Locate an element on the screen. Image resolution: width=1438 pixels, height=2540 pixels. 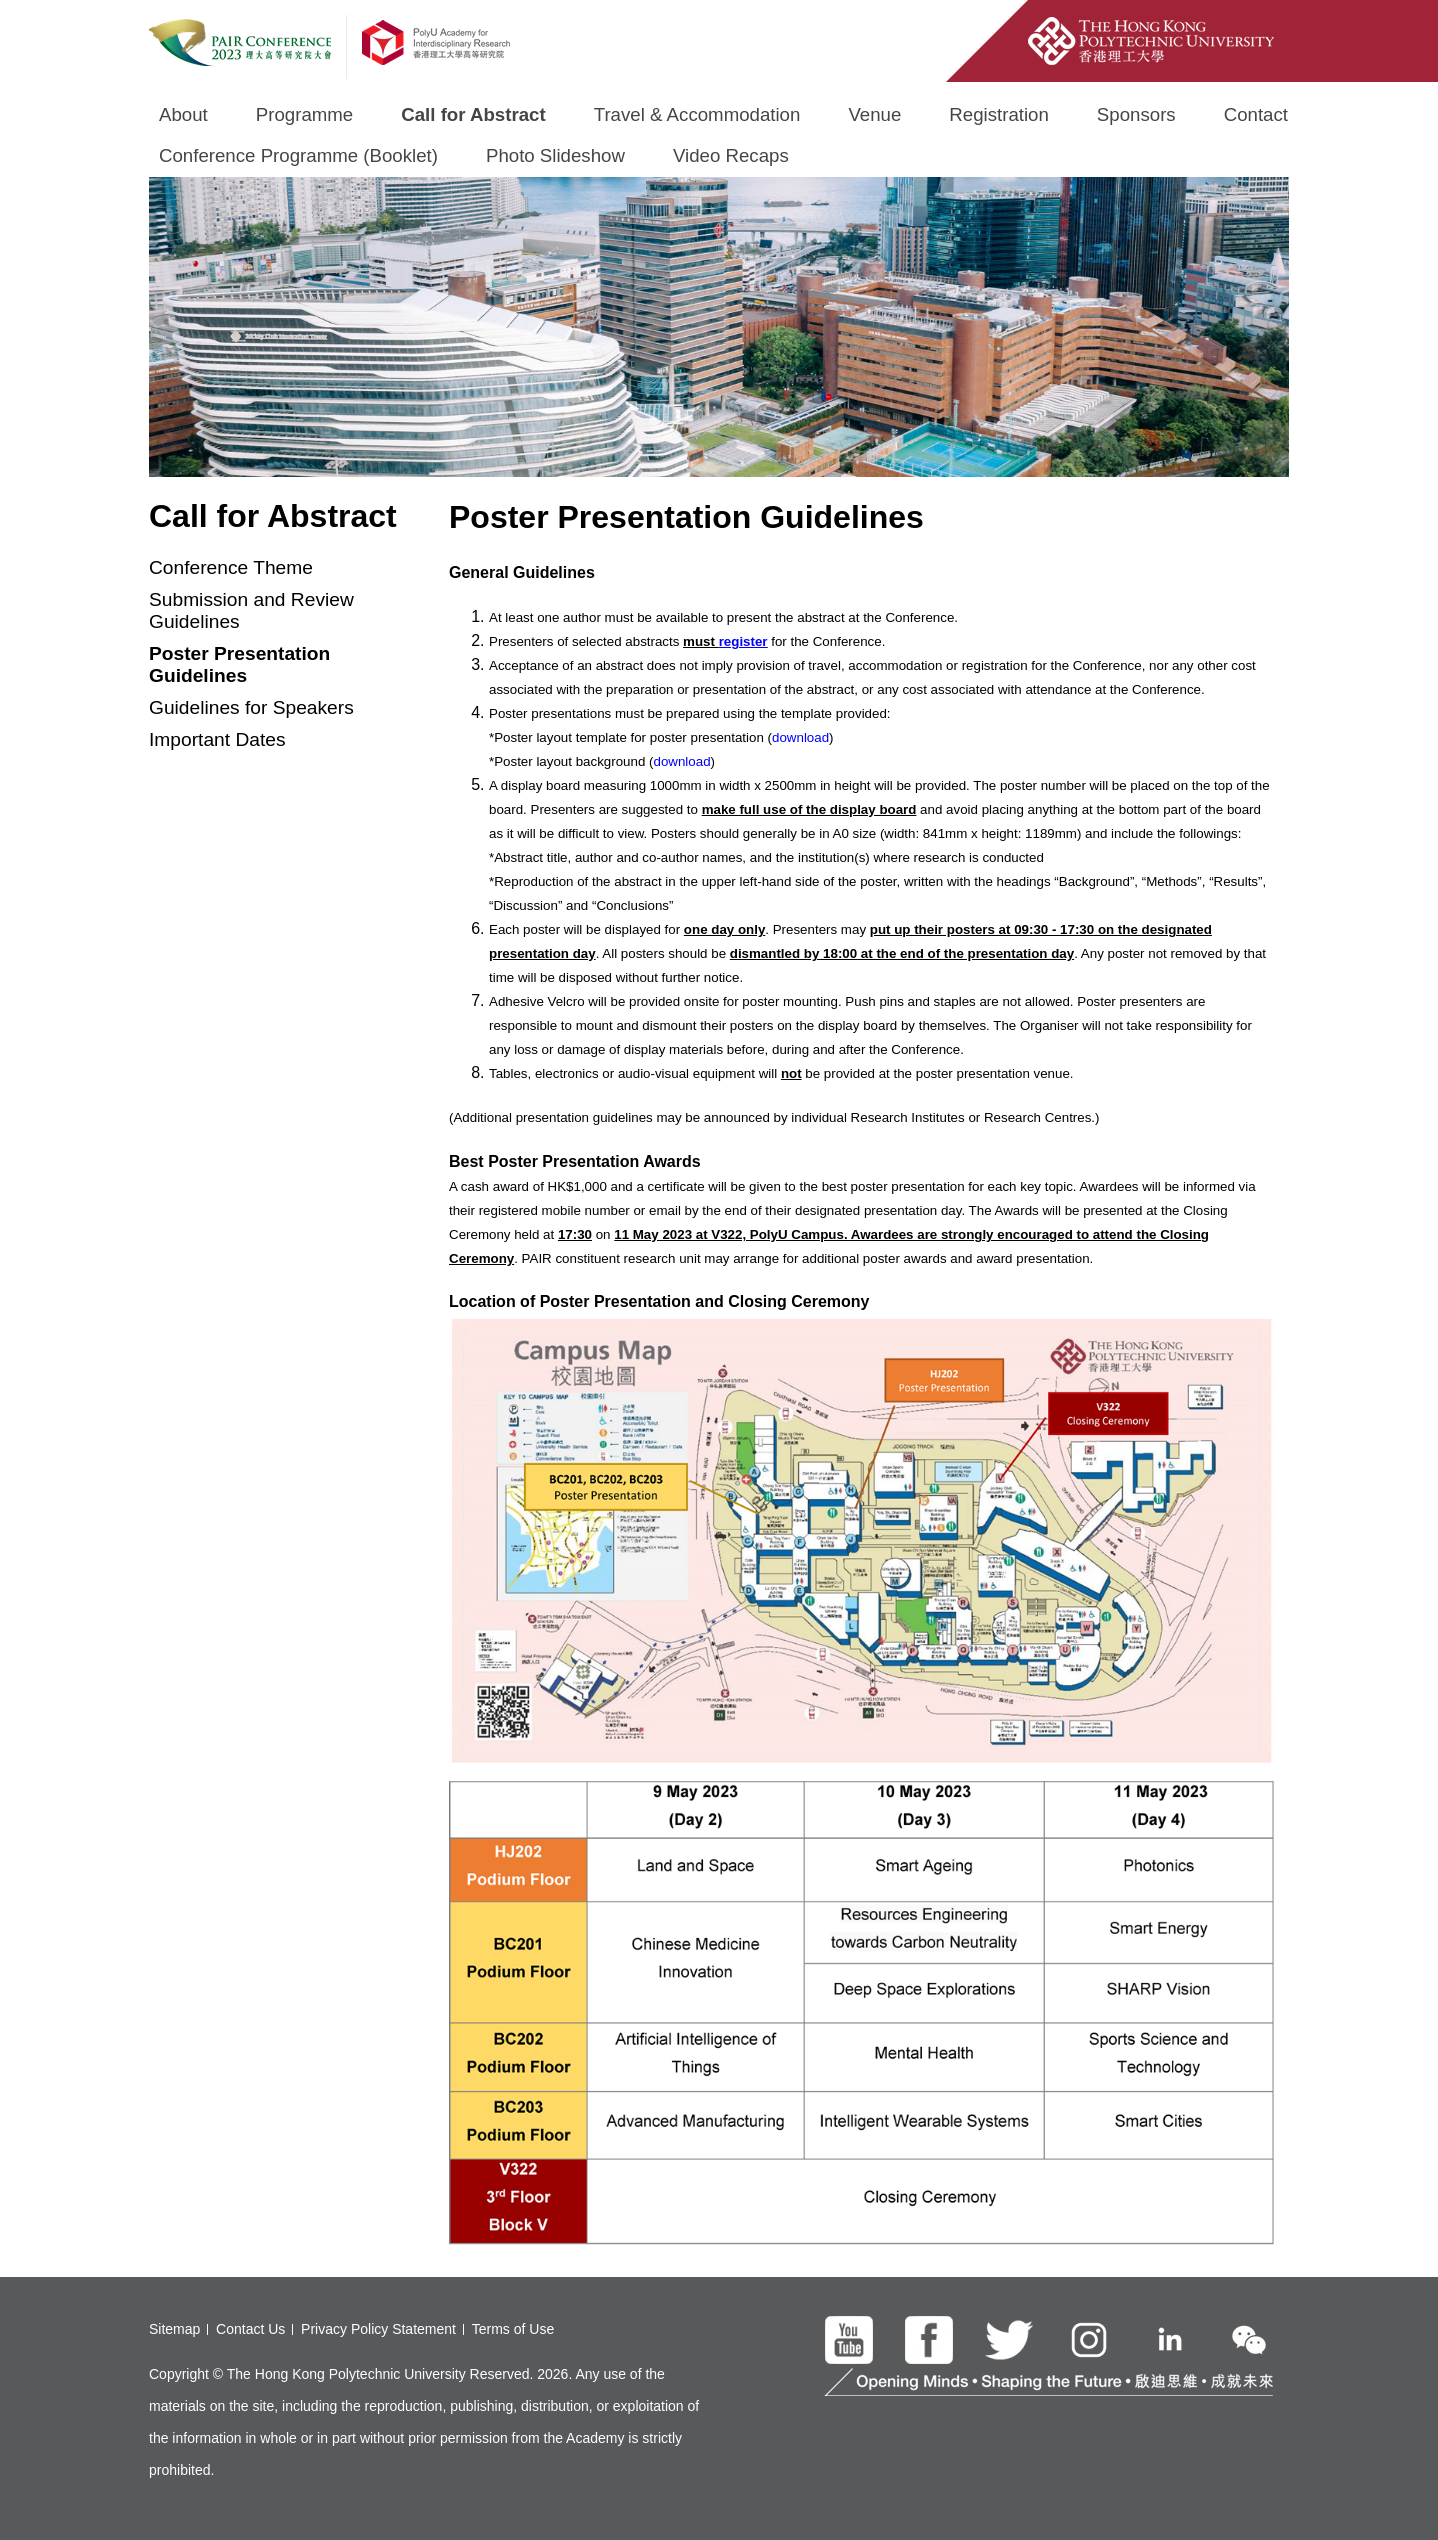
Guidelines for Speakers is located at coordinates (251, 707).